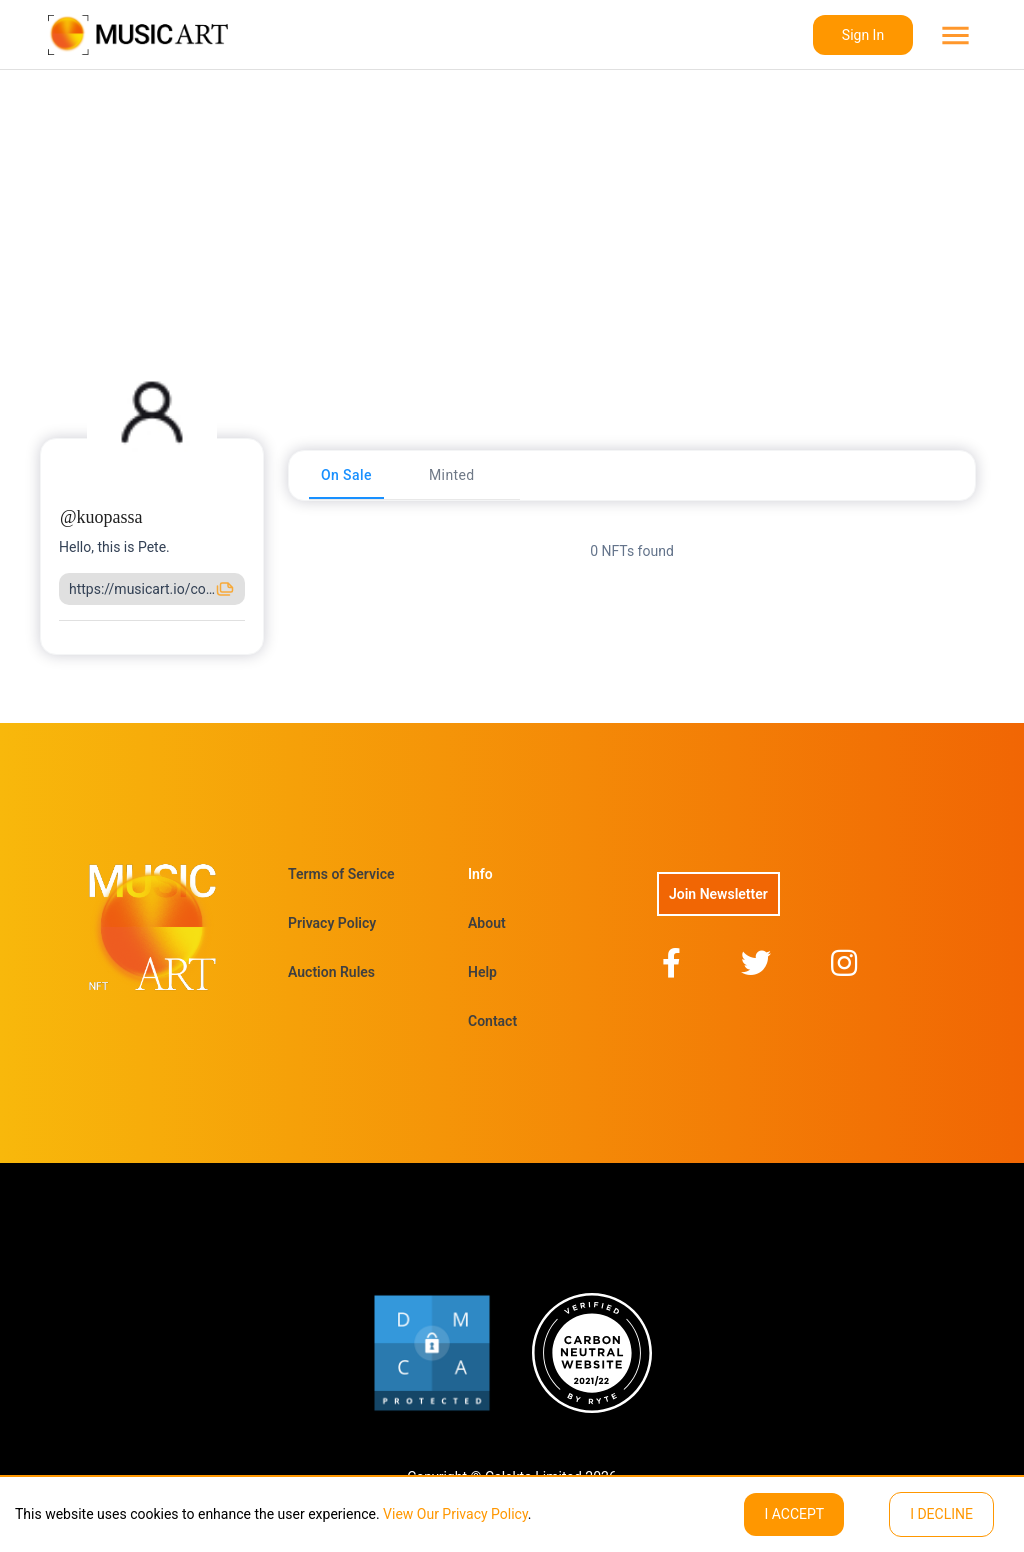 The height and width of the screenshot is (1552, 1024). What do you see at coordinates (482, 972) in the screenshot?
I see `Help` at bounding box center [482, 972].